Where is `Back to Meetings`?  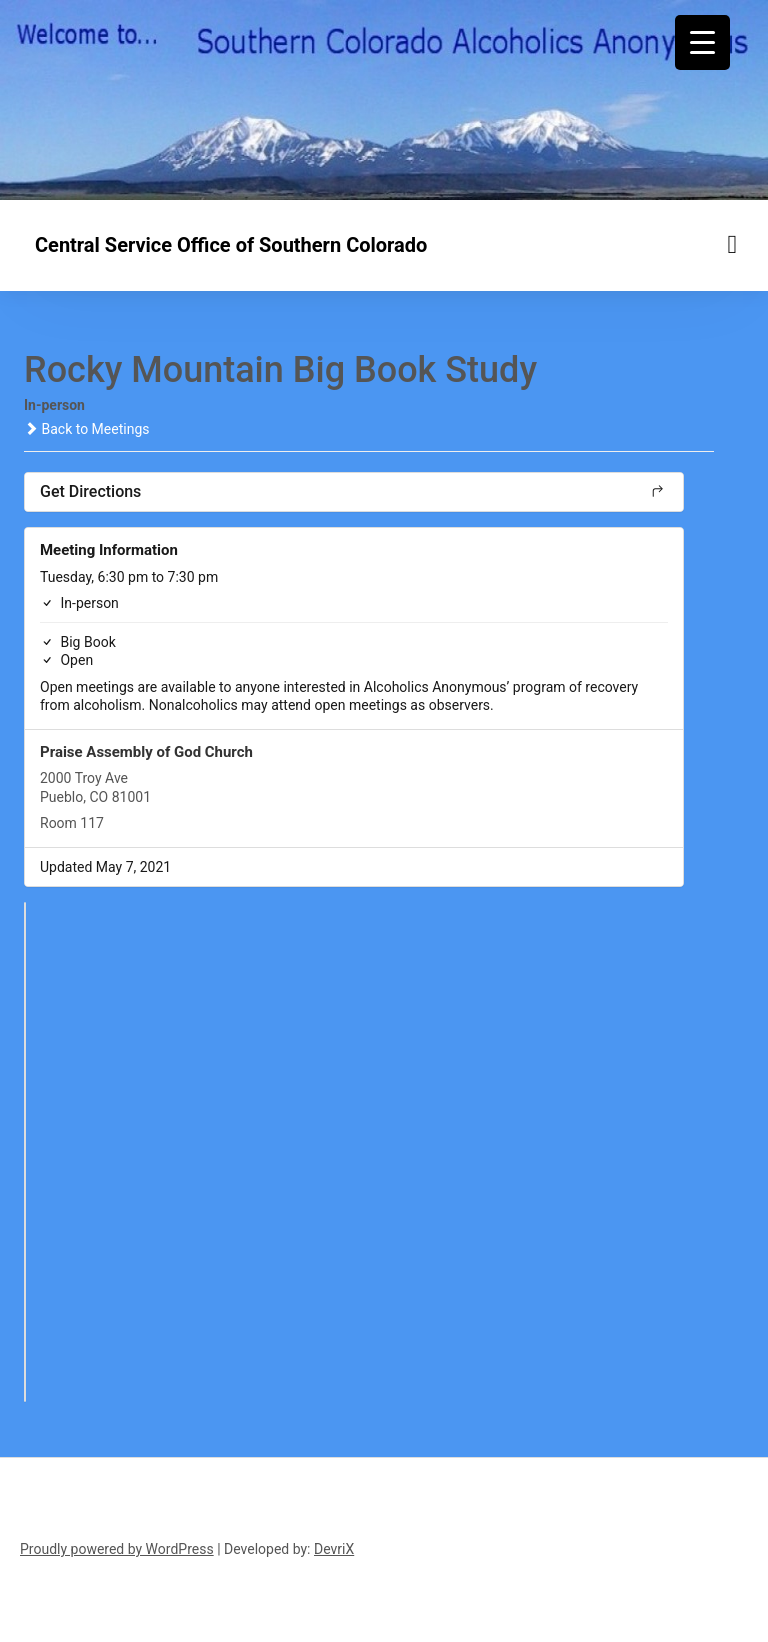
Back to Meetings is located at coordinates (86, 429).